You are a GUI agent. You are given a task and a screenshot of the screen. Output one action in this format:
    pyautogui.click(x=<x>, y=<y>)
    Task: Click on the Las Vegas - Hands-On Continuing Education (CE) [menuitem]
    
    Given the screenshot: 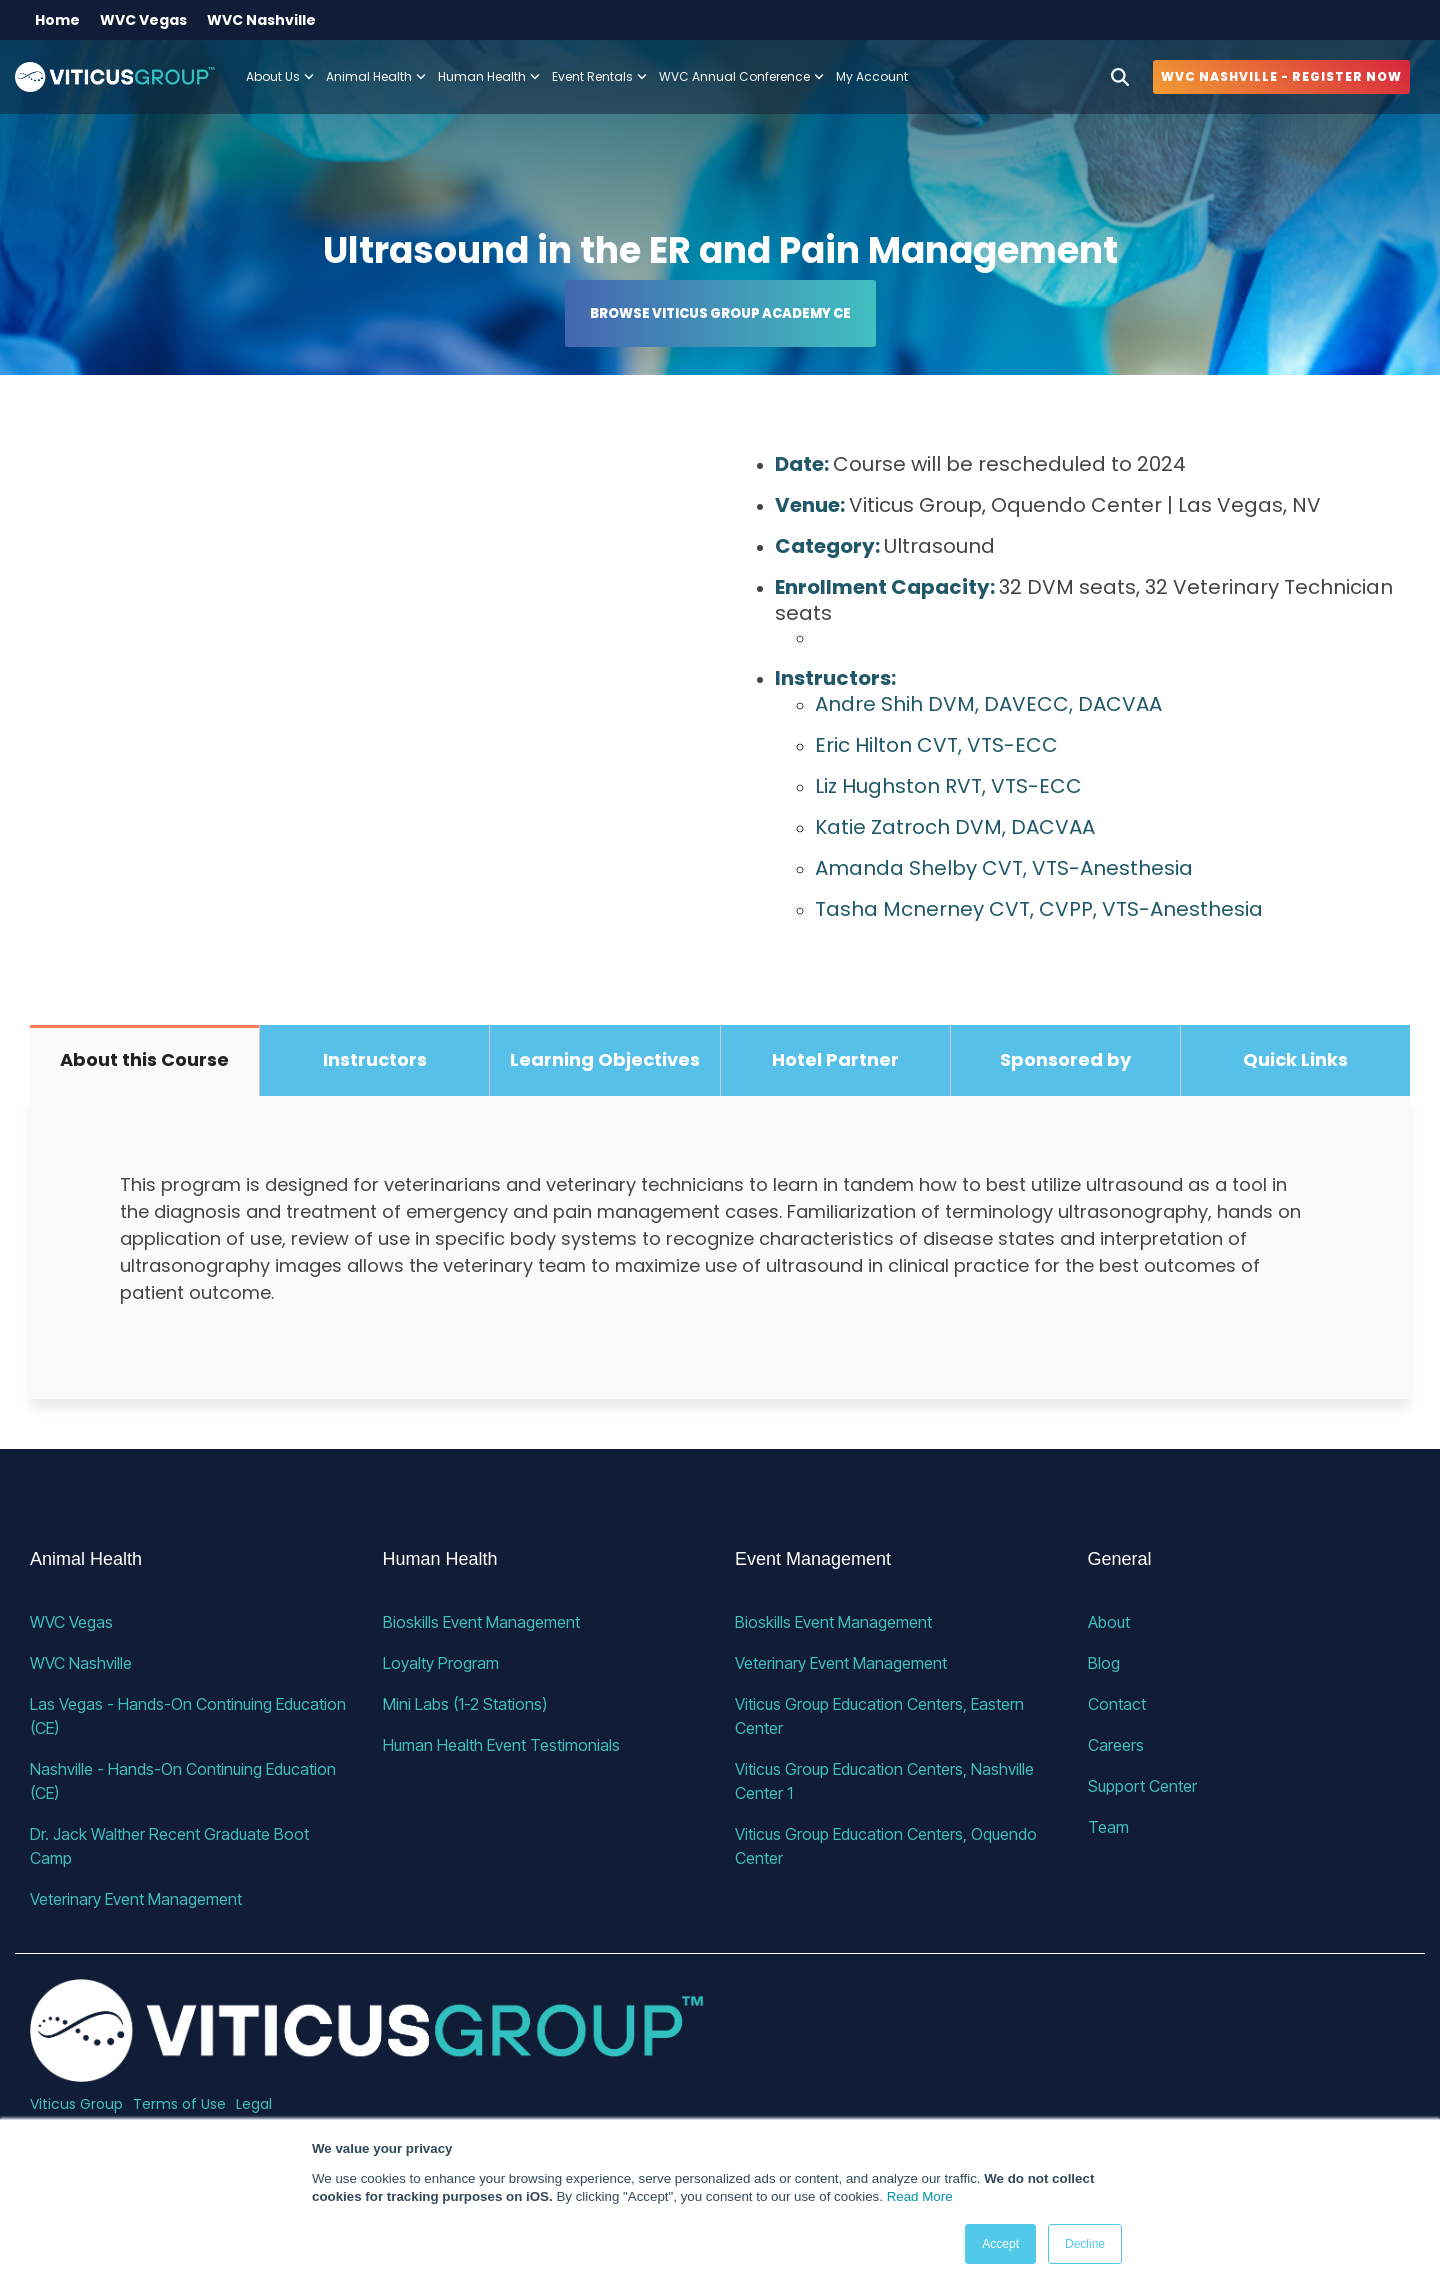 What is the action you would take?
    pyautogui.click(x=190, y=1716)
    